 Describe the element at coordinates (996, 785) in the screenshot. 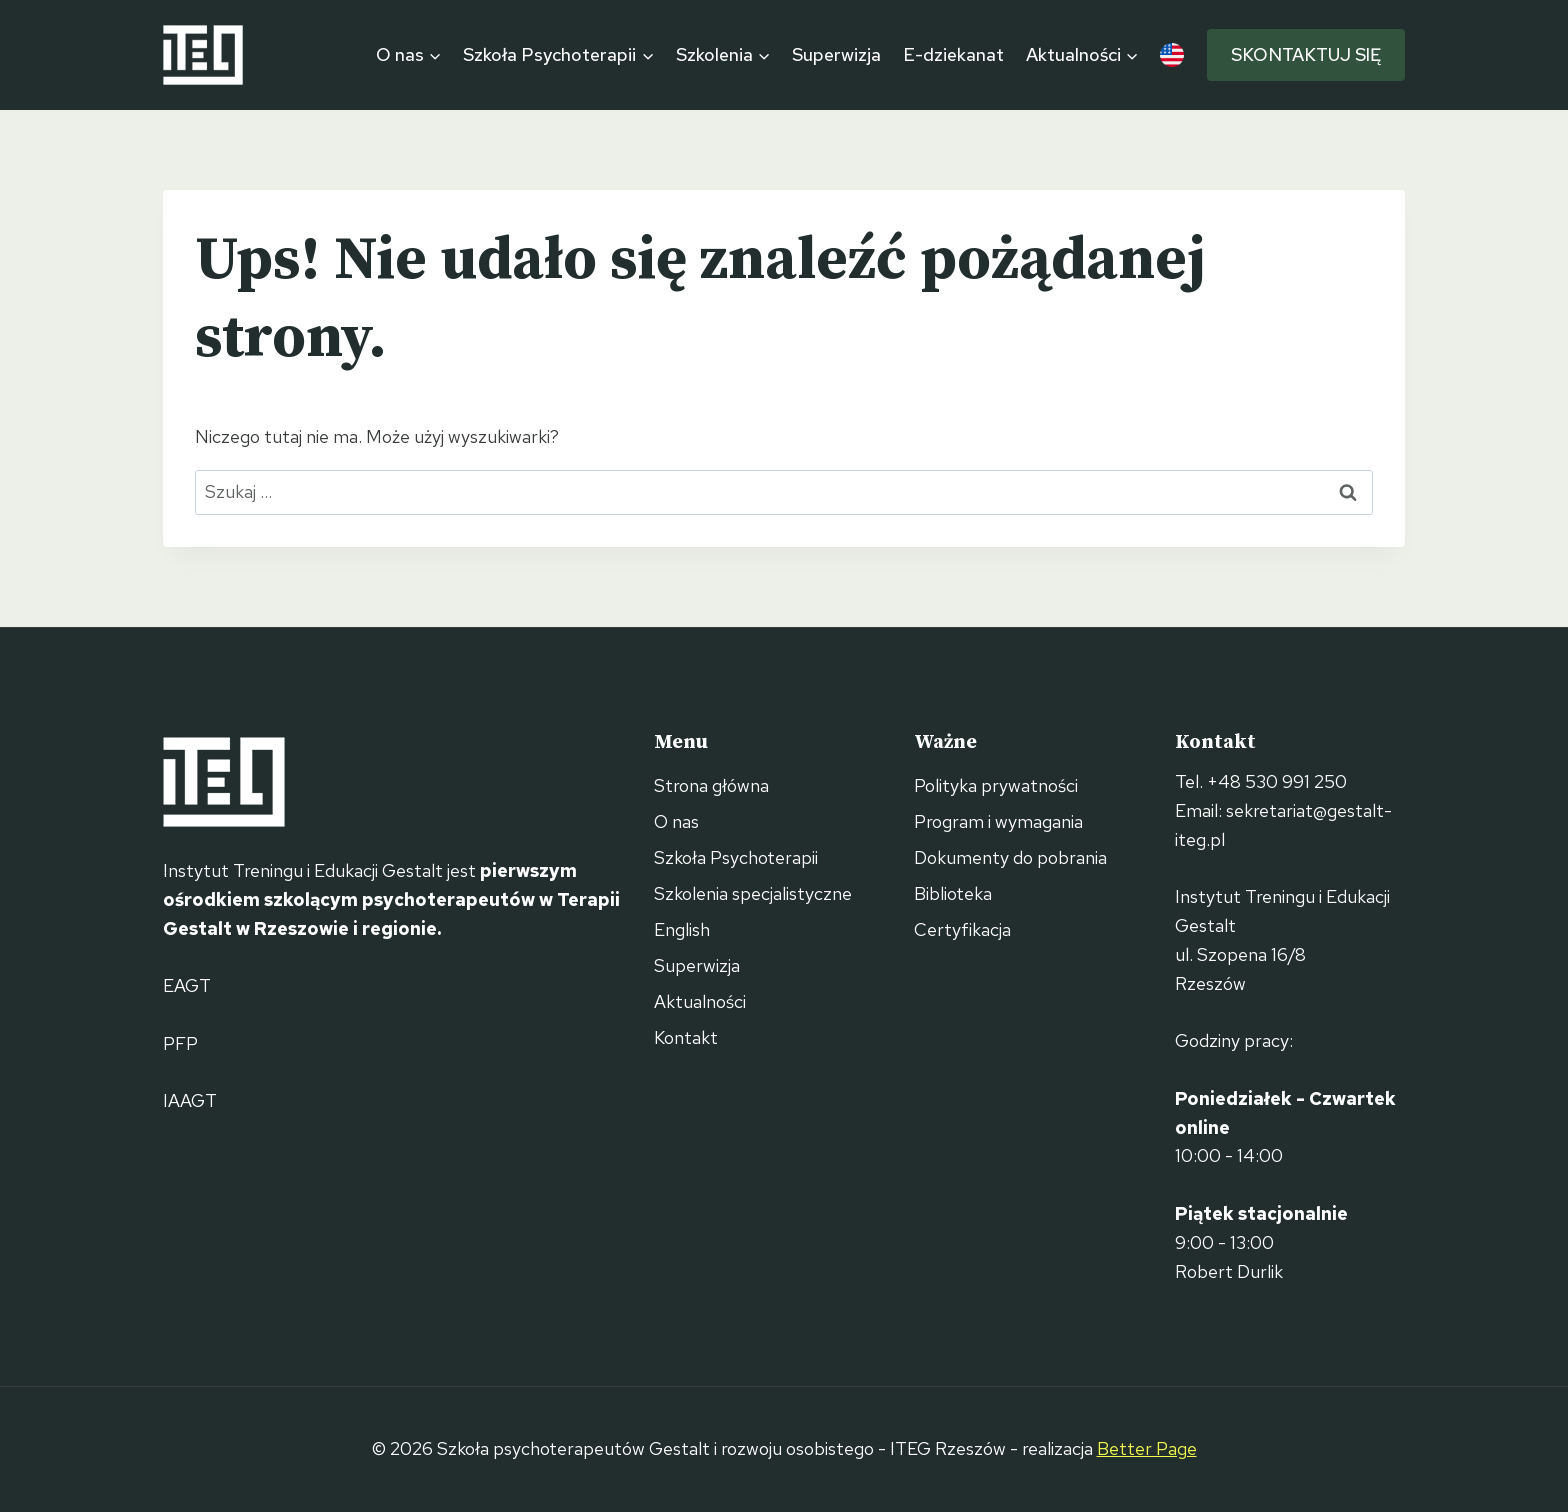

I see `Polityka prywatności` at that location.